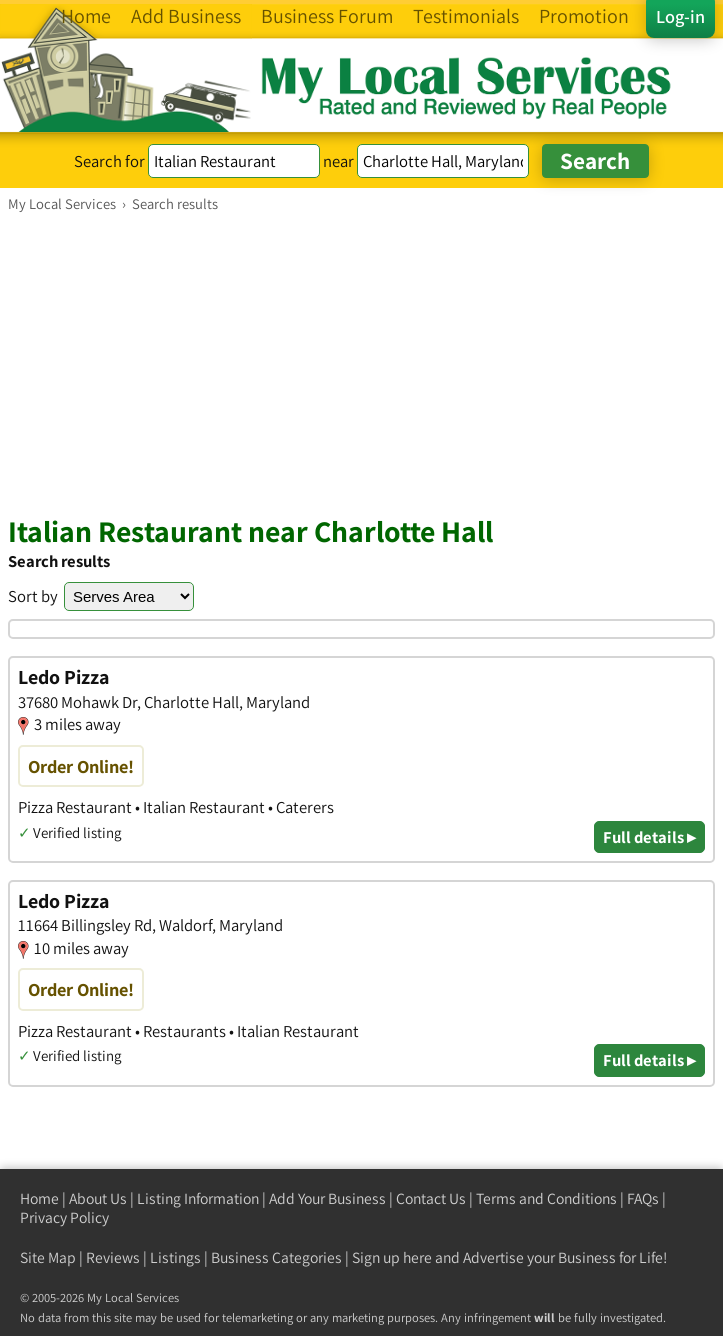 This screenshot has width=723, height=1336. Describe the element at coordinates (39, 1198) in the screenshot. I see `Home` at that location.